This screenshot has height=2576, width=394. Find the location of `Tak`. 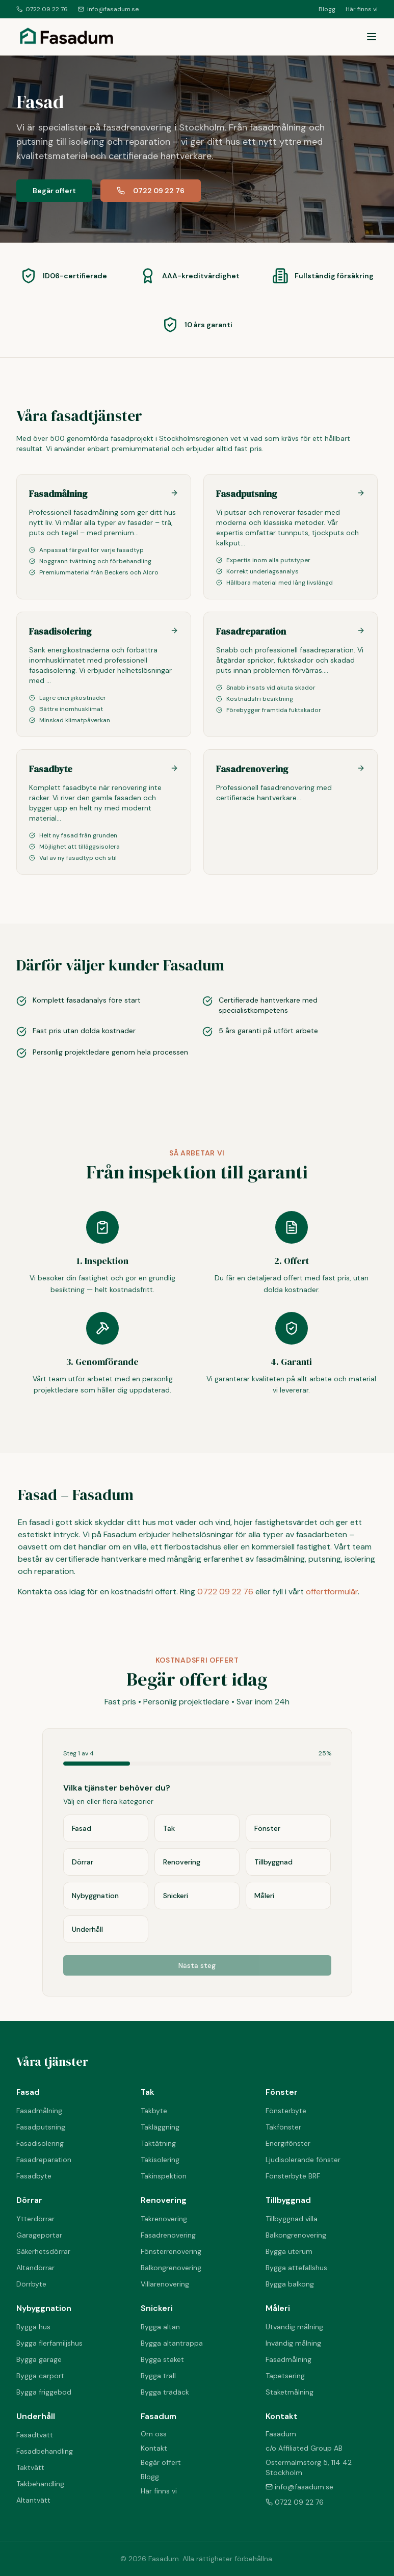

Tak is located at coordinates (147, 2092).